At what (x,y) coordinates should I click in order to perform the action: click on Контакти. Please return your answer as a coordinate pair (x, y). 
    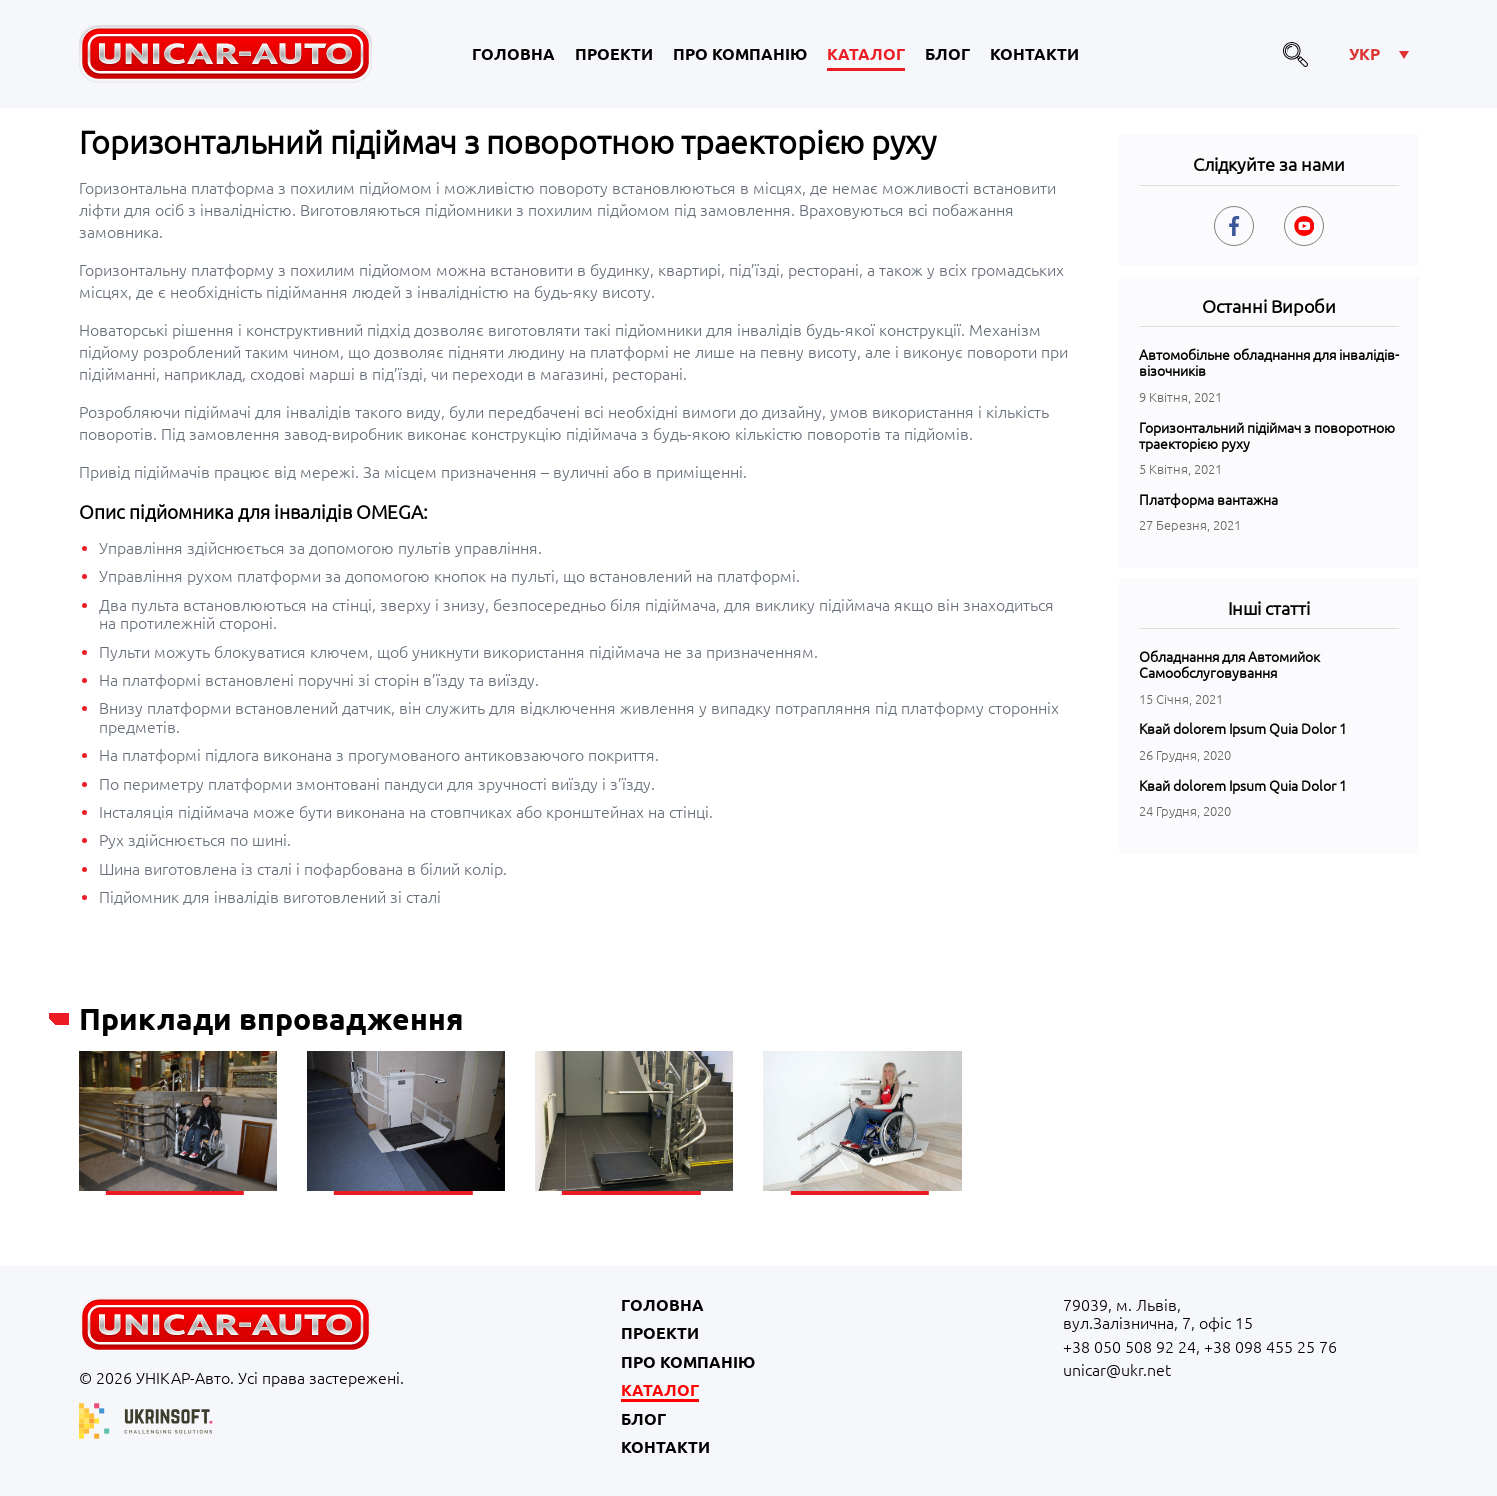
    Looking at the image, I should click on (1034, 54).